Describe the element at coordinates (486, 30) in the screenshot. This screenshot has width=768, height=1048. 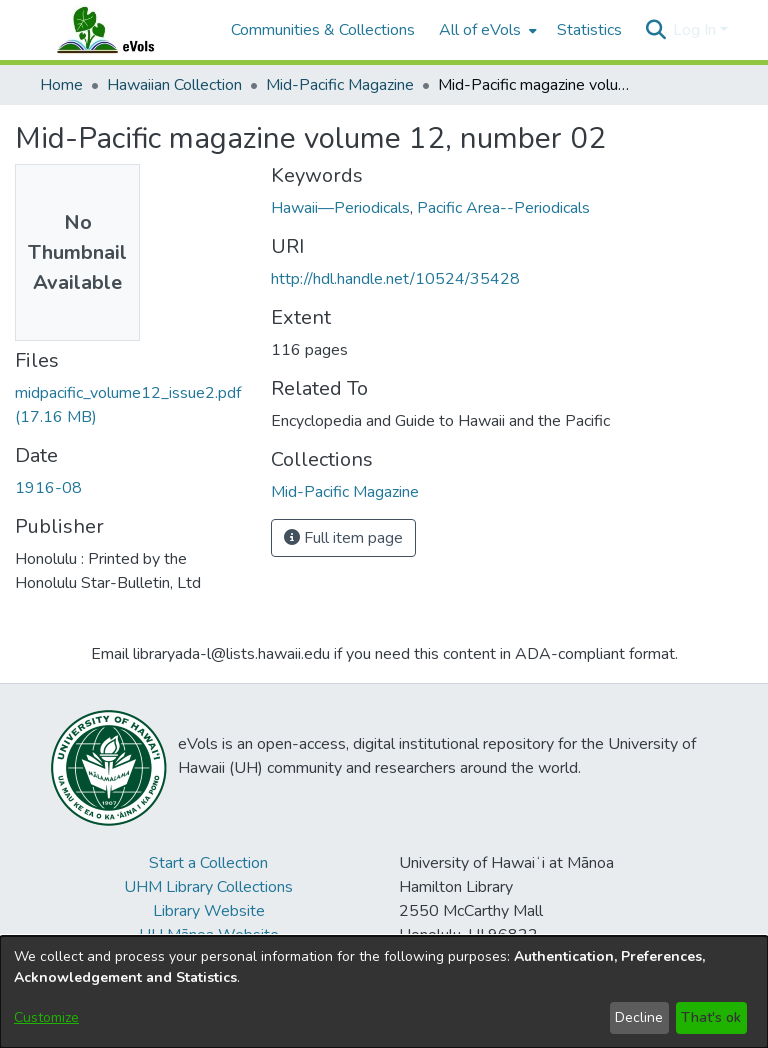
I see `[menuitem]` at that location.